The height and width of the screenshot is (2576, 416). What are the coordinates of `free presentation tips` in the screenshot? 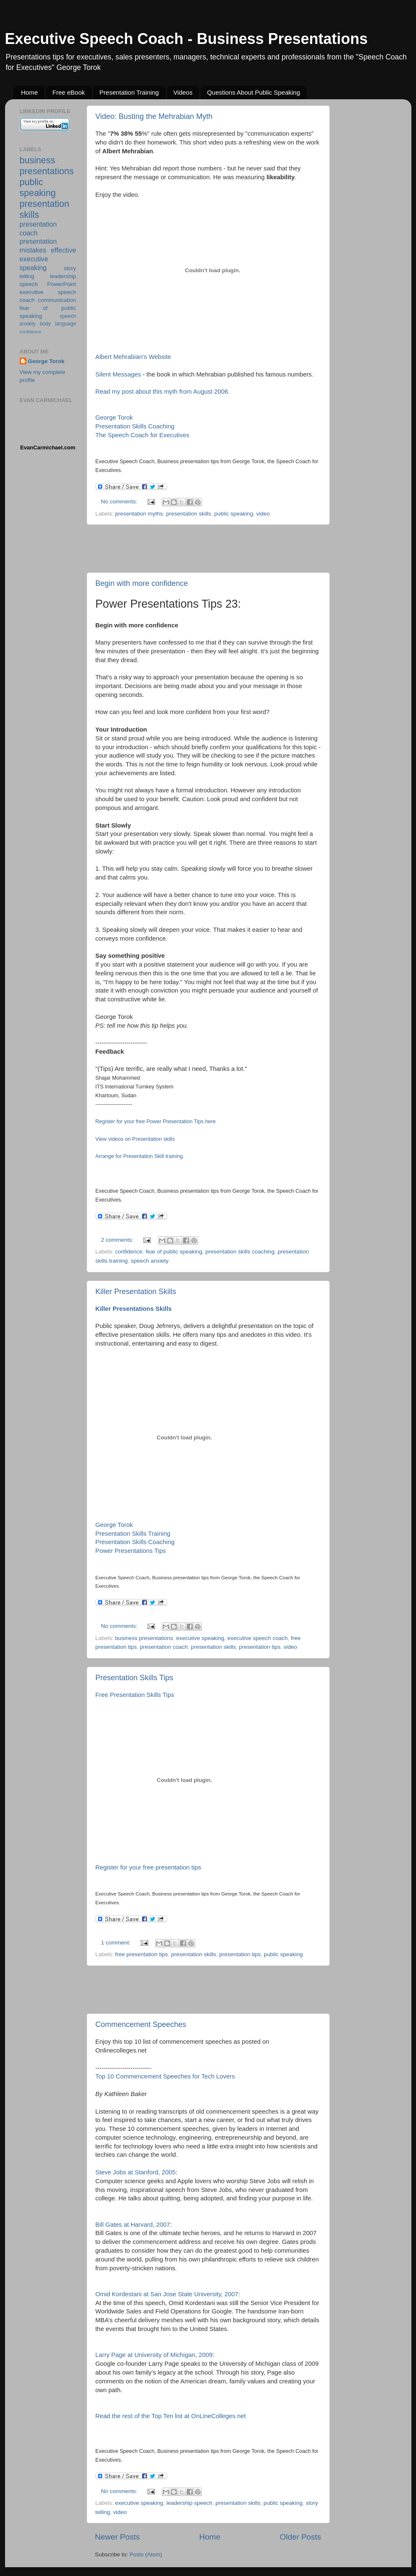 It's located at (141, 1954).